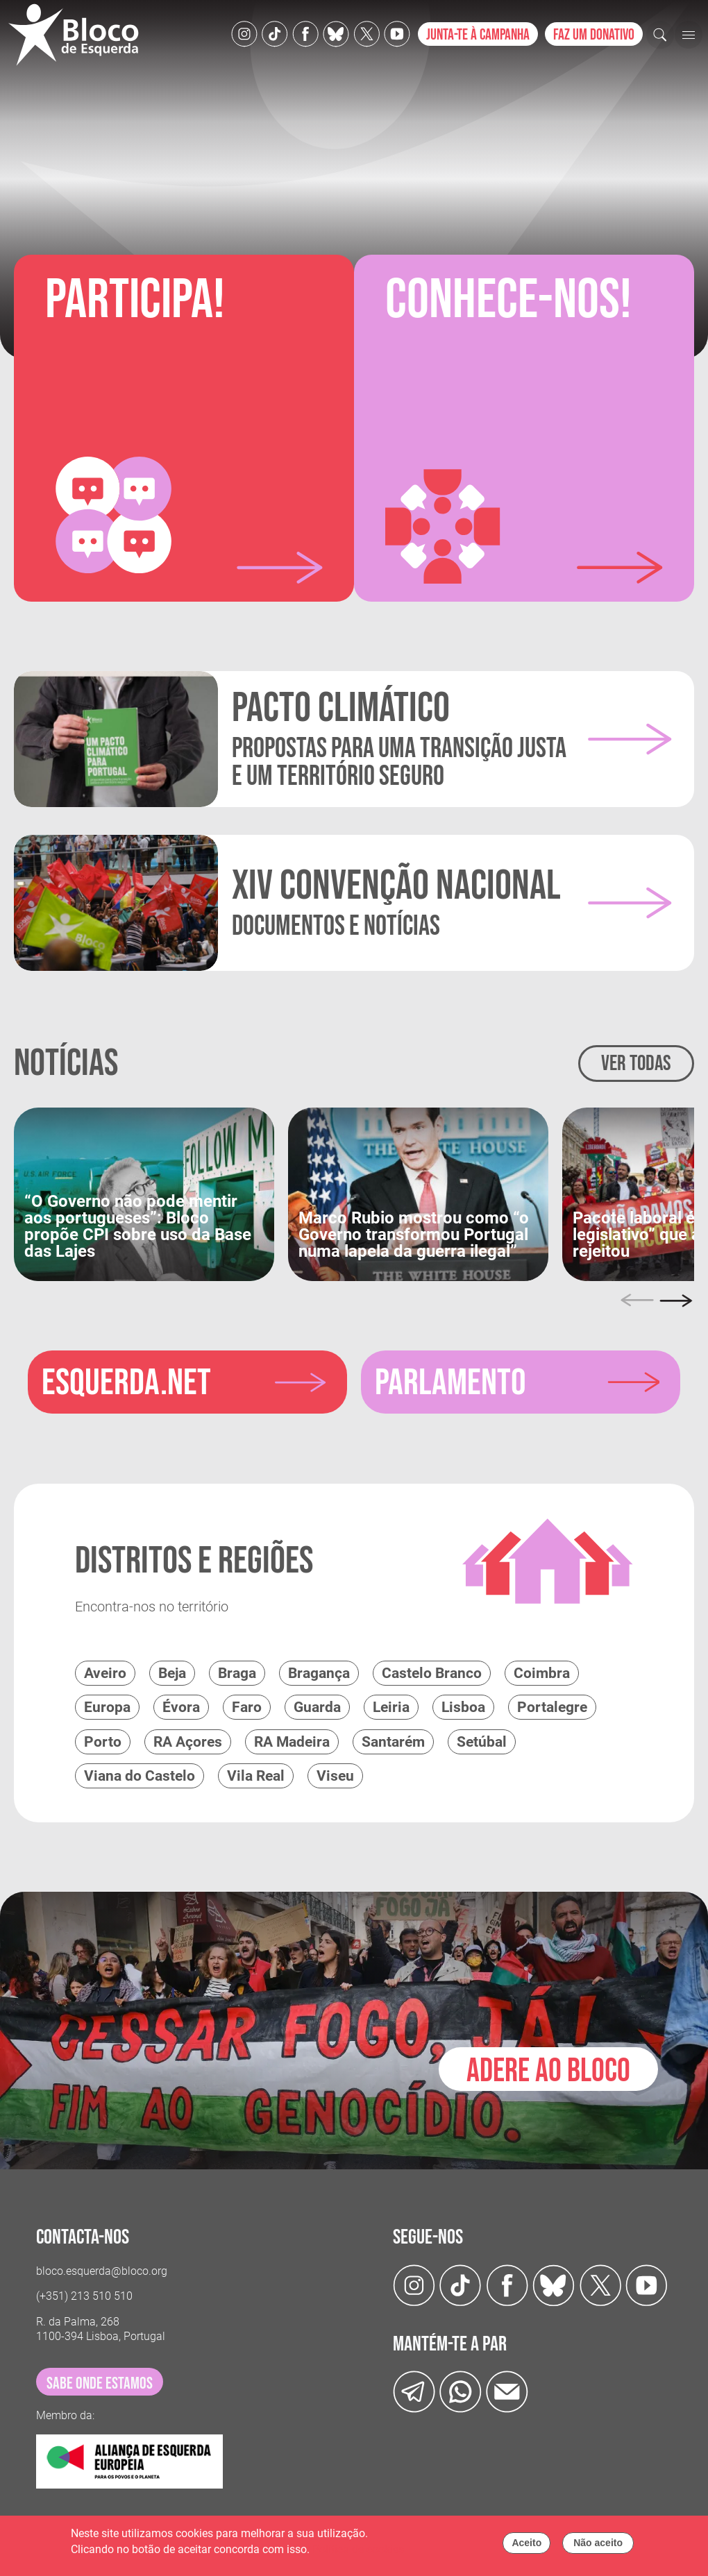 This screenshot has height=2576, width=708. What do you see at coordinates (593, 35) in the screenshot?
I see `Faz um donativo` at bounding box center [593, 35].